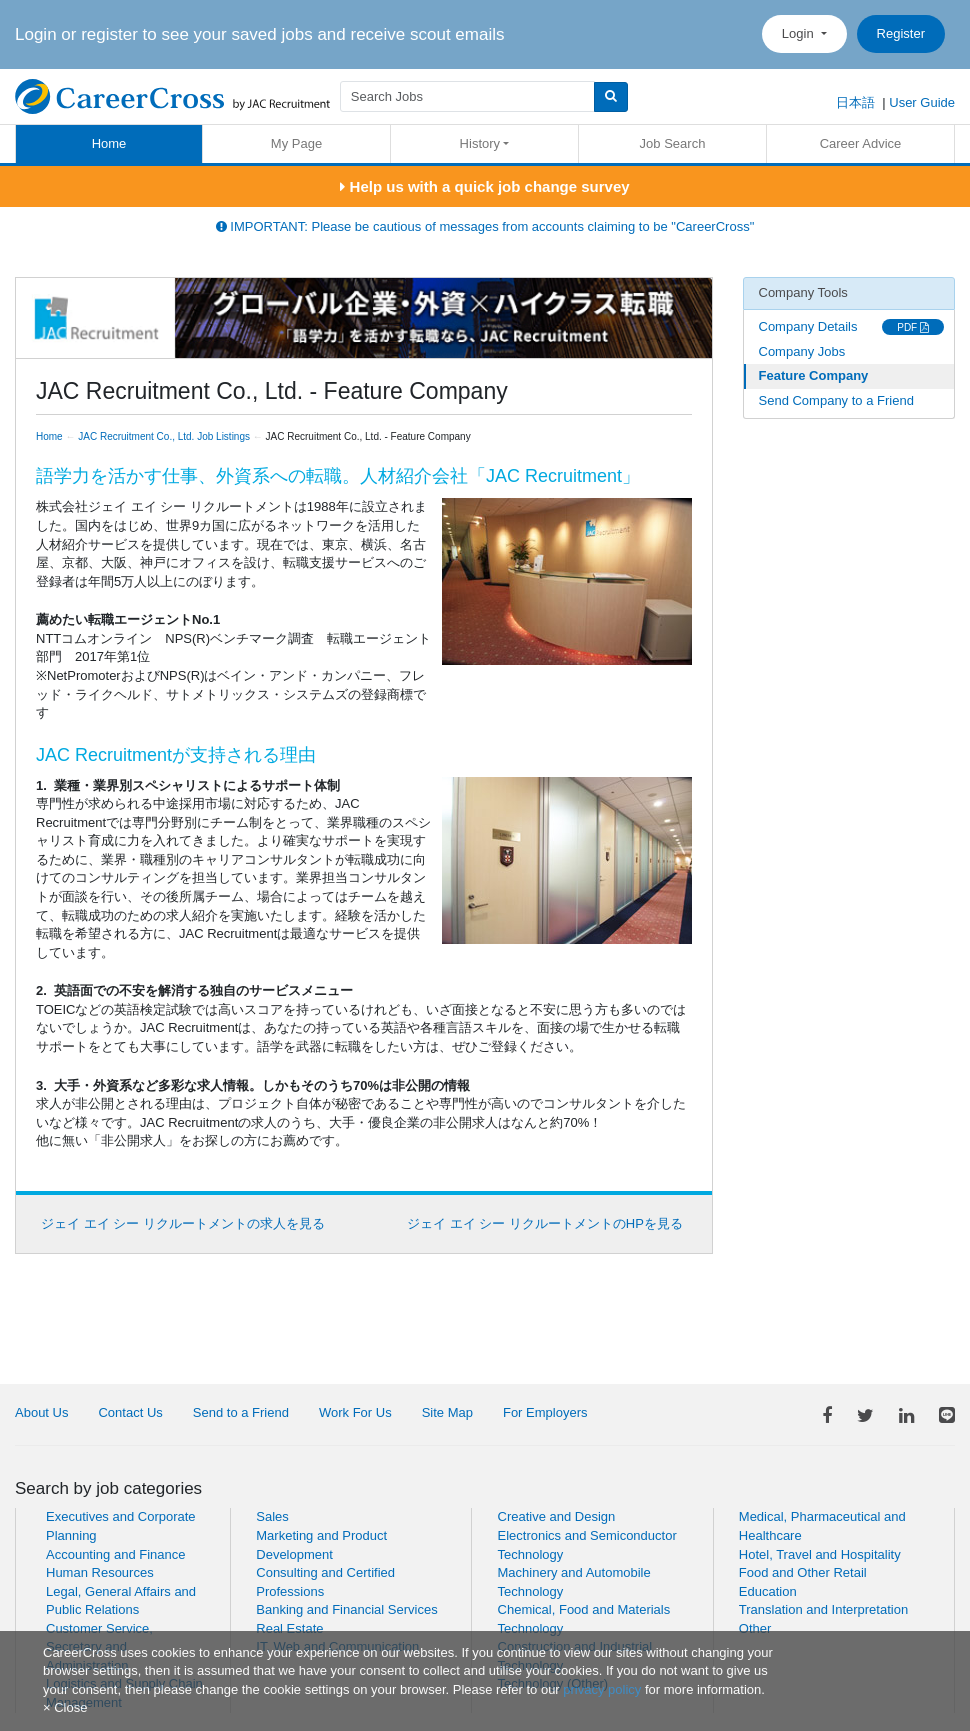 The image size is (970, 1731). Describe the element at coordinates (808, 326) in the screenshot. I see `Company Details` at that location.